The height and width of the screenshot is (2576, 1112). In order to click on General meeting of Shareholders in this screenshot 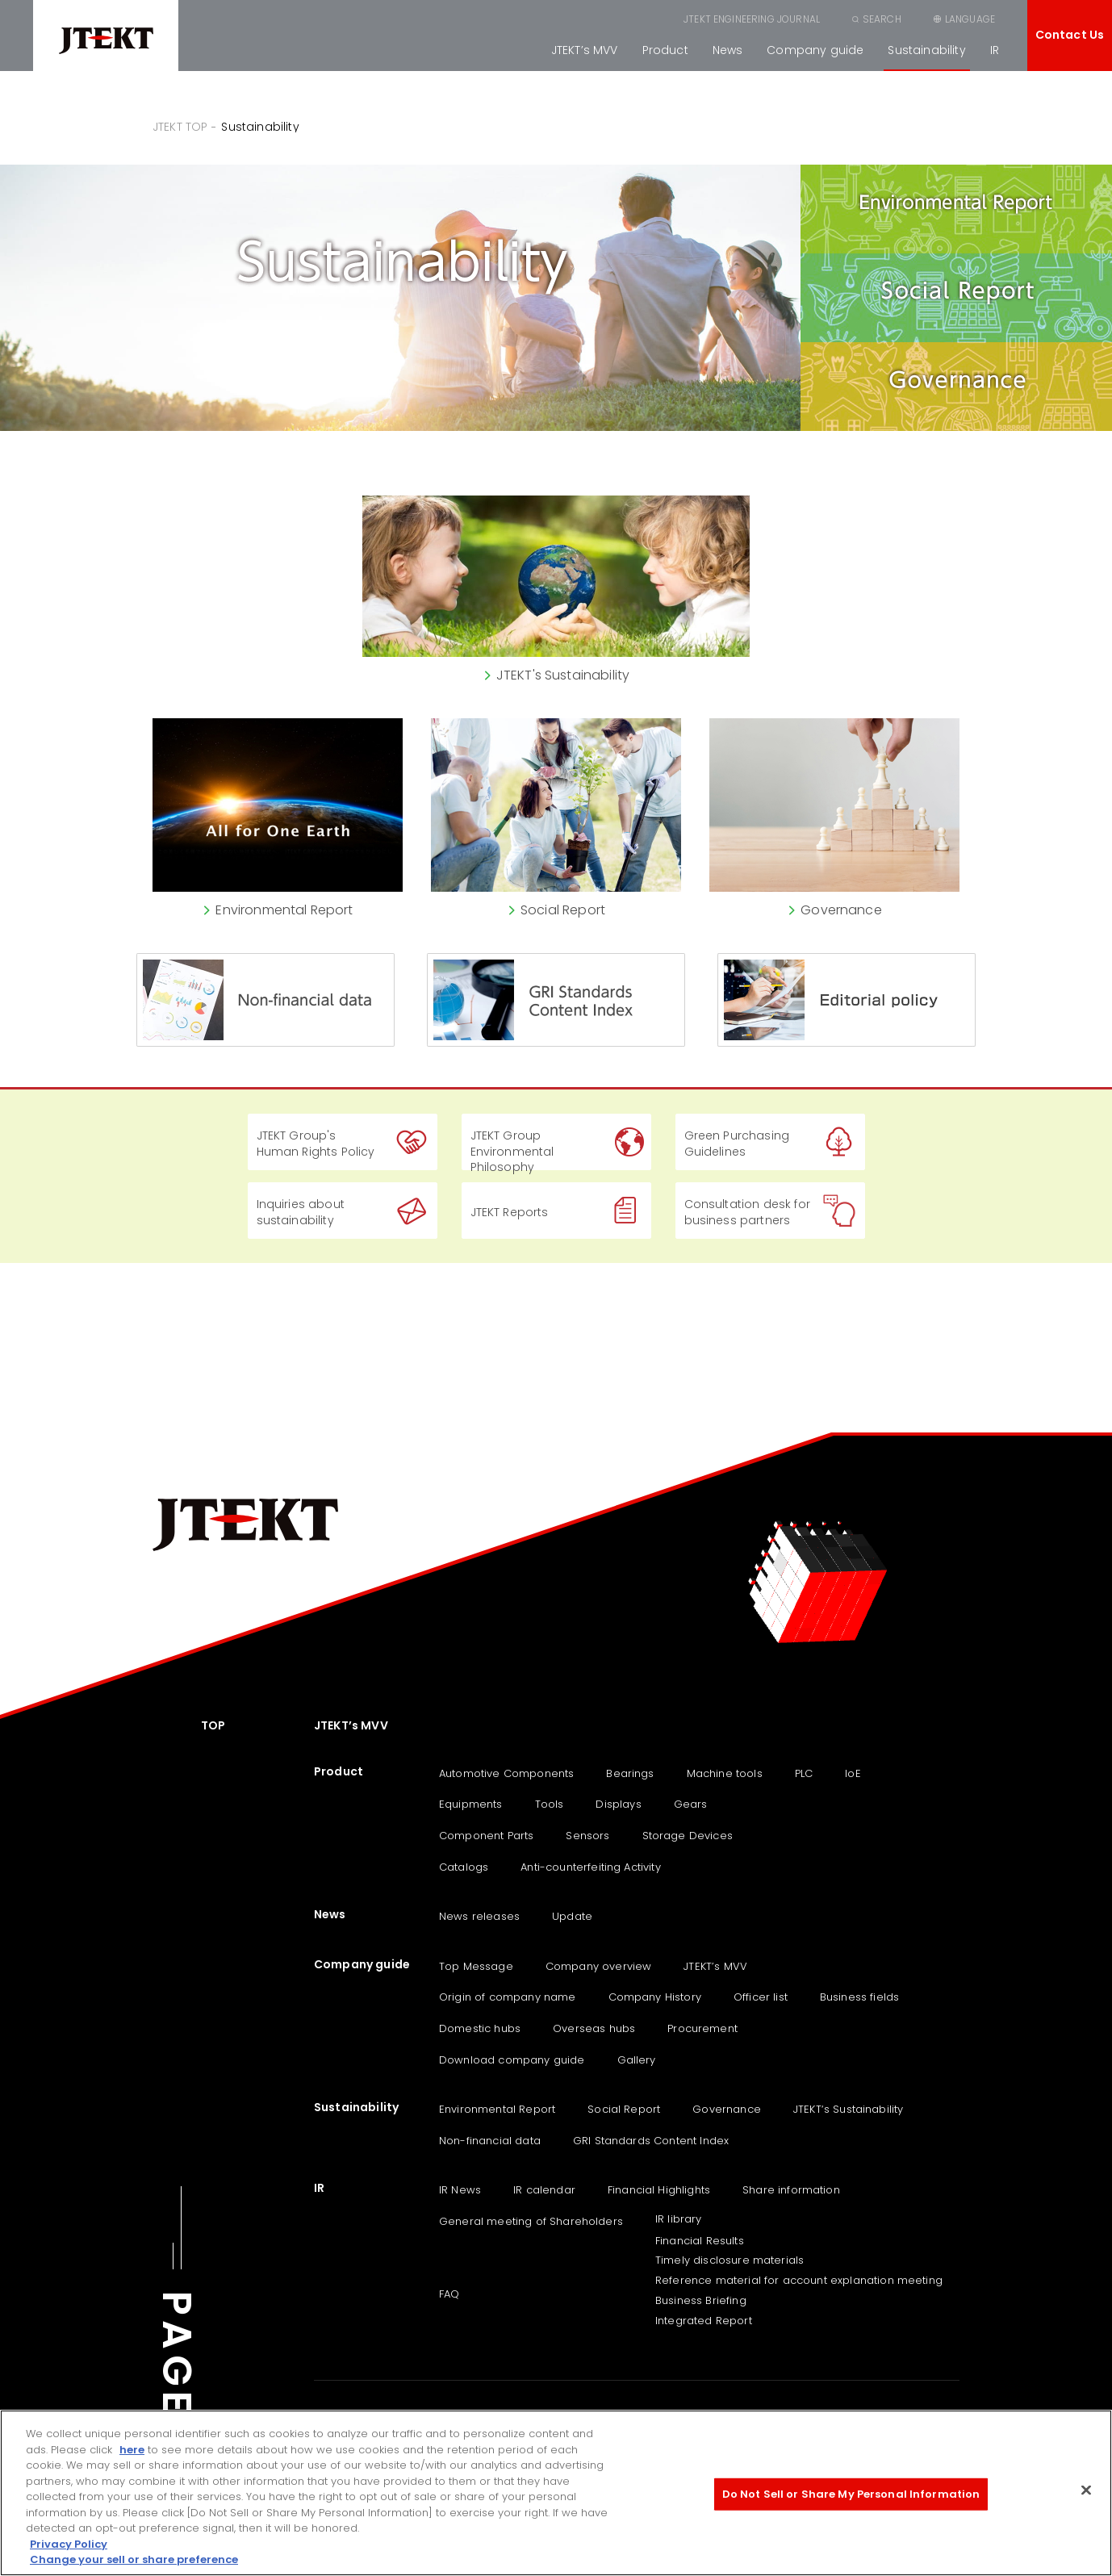, I will do `click(531, 2221)`.